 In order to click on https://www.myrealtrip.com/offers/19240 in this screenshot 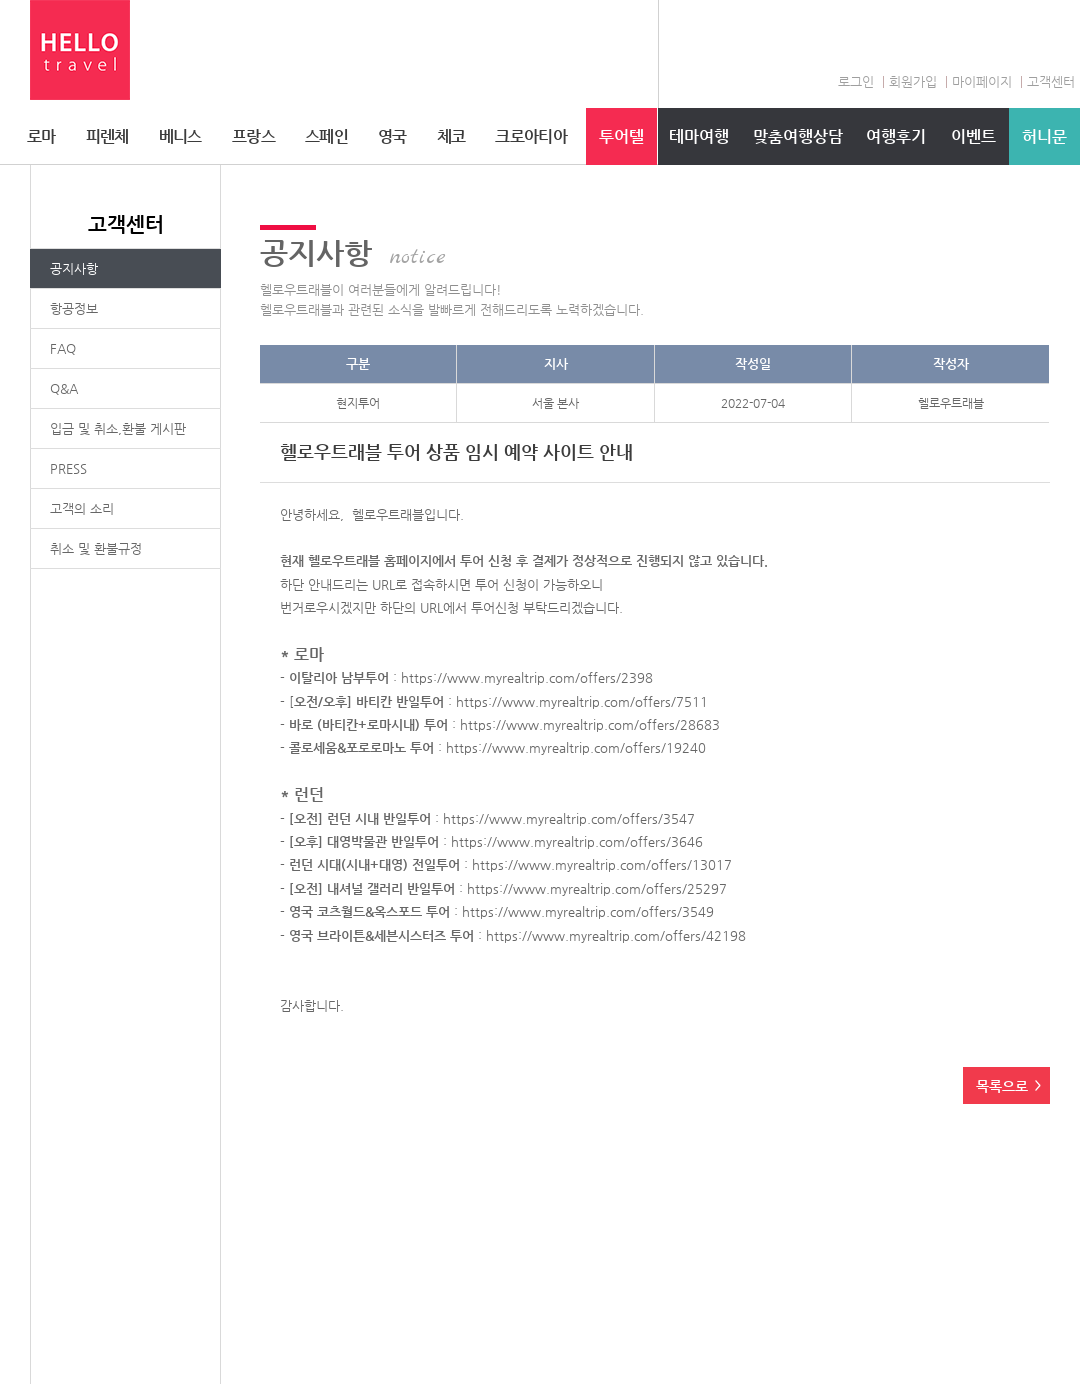, I will do `click(576, 747)`.